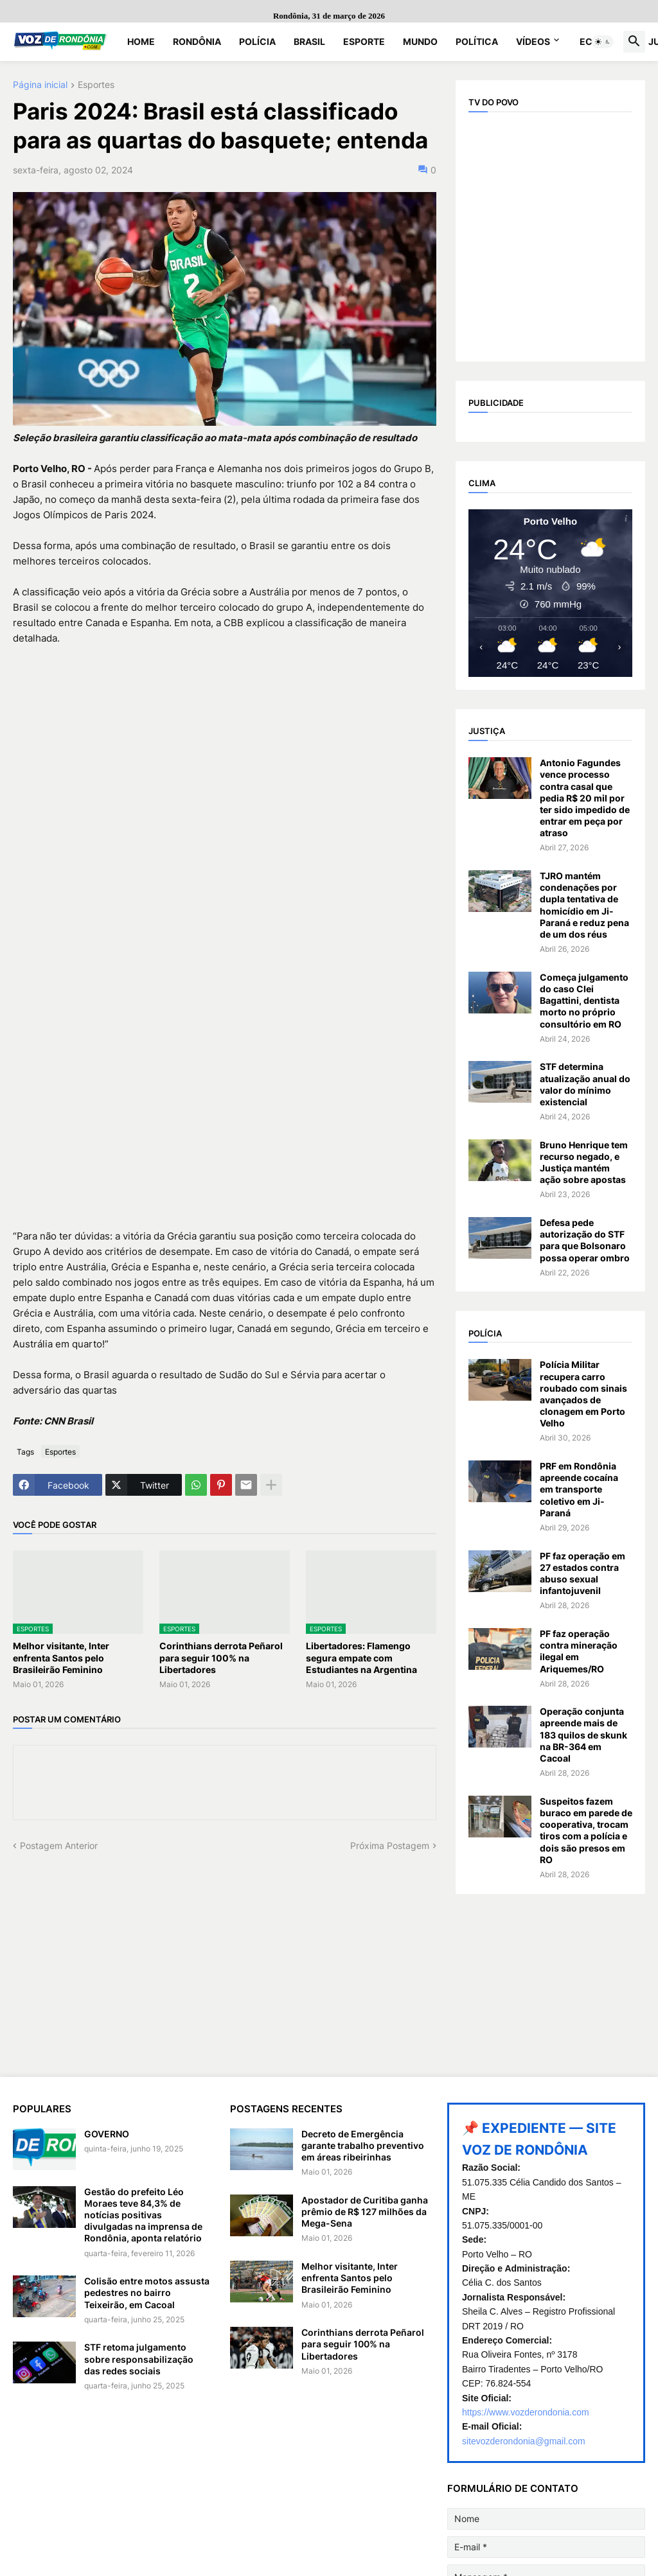  What do you see at coordinates (143, 2215) in the screenshot?
I see `Gestão do prefeito Léo Moraes teve 84,3% de notícias positivas divulgadas na imprensa de Rondônia, aponta relatório` at bounding box center [143, 2215].